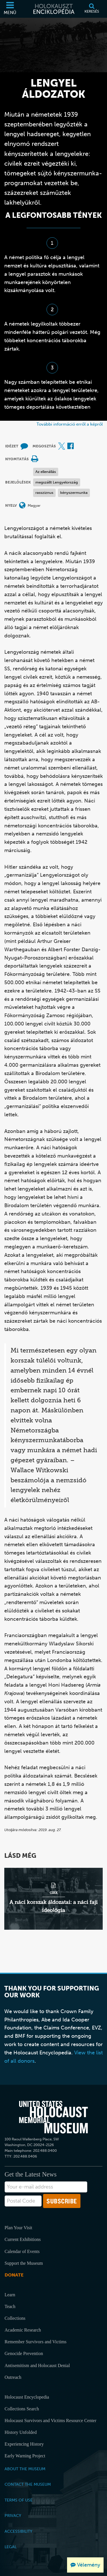  I want to click on Experiencing History, so click(24, 2444).